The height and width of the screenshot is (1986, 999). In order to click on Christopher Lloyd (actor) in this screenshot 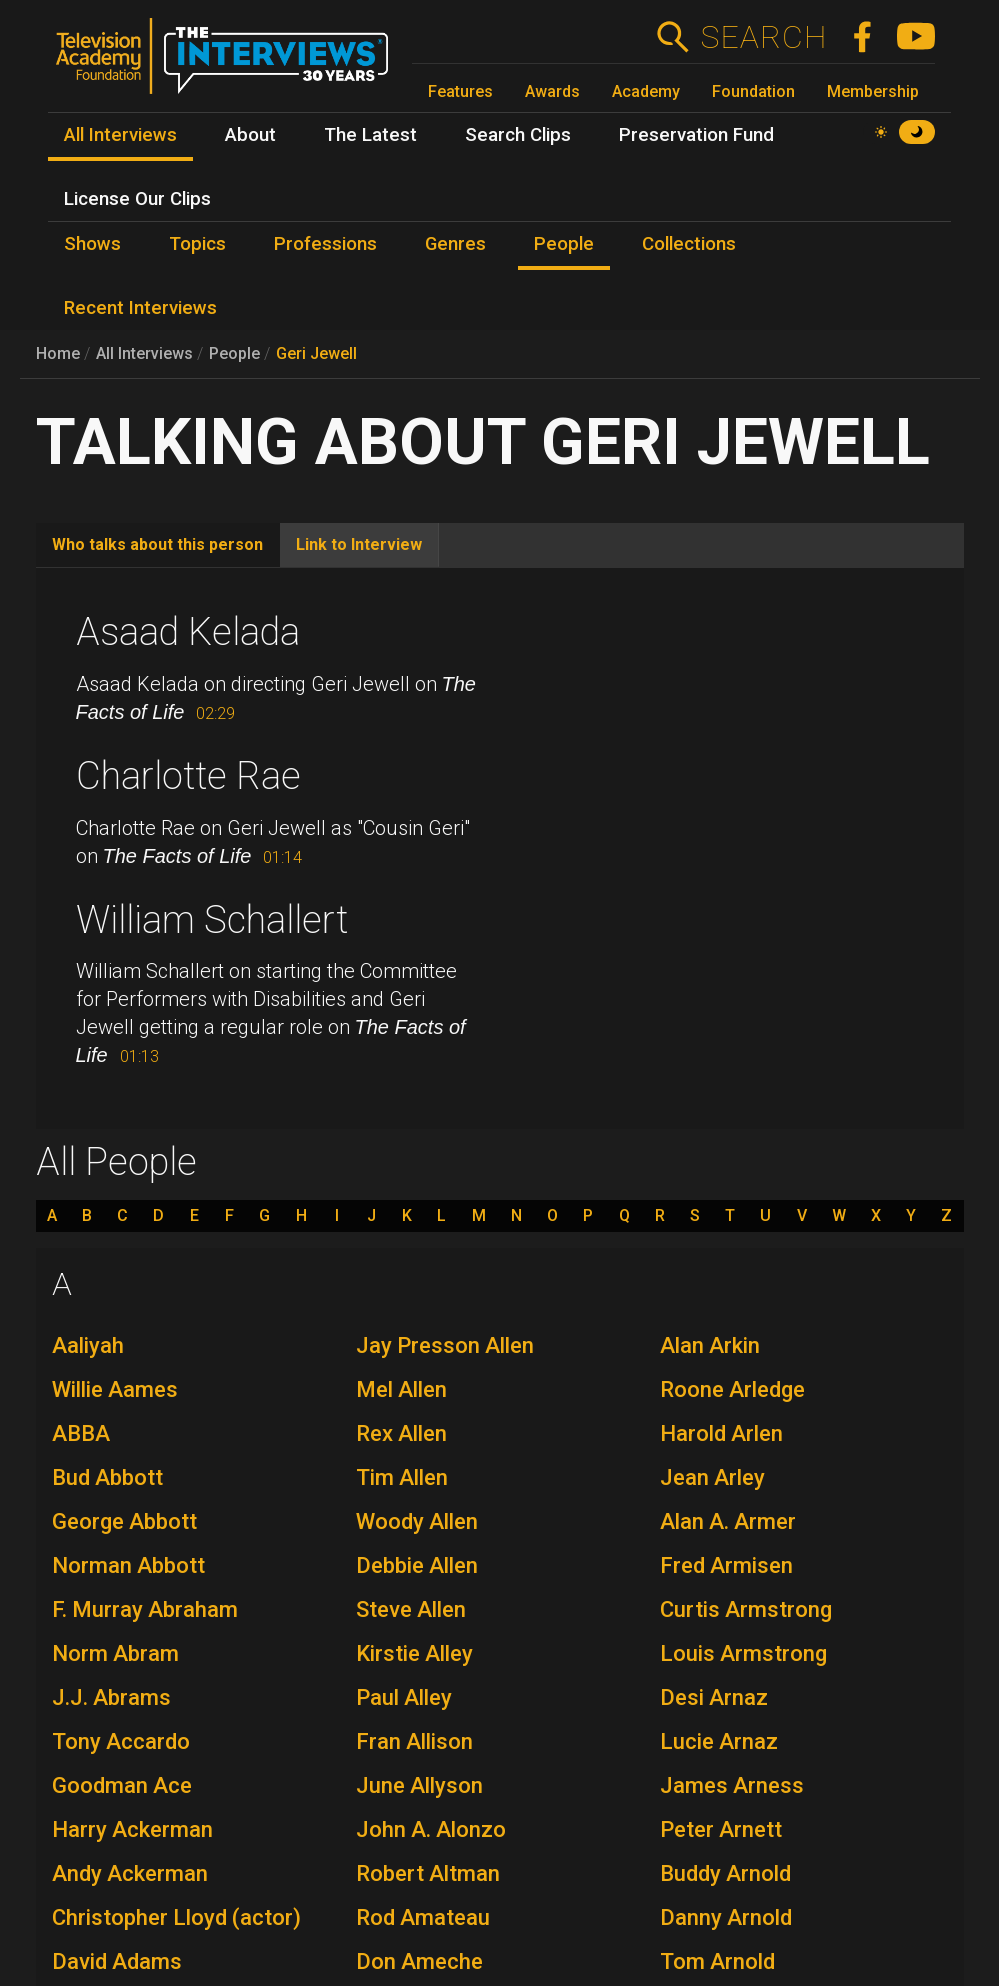, I will do `click(176, 1917)`.